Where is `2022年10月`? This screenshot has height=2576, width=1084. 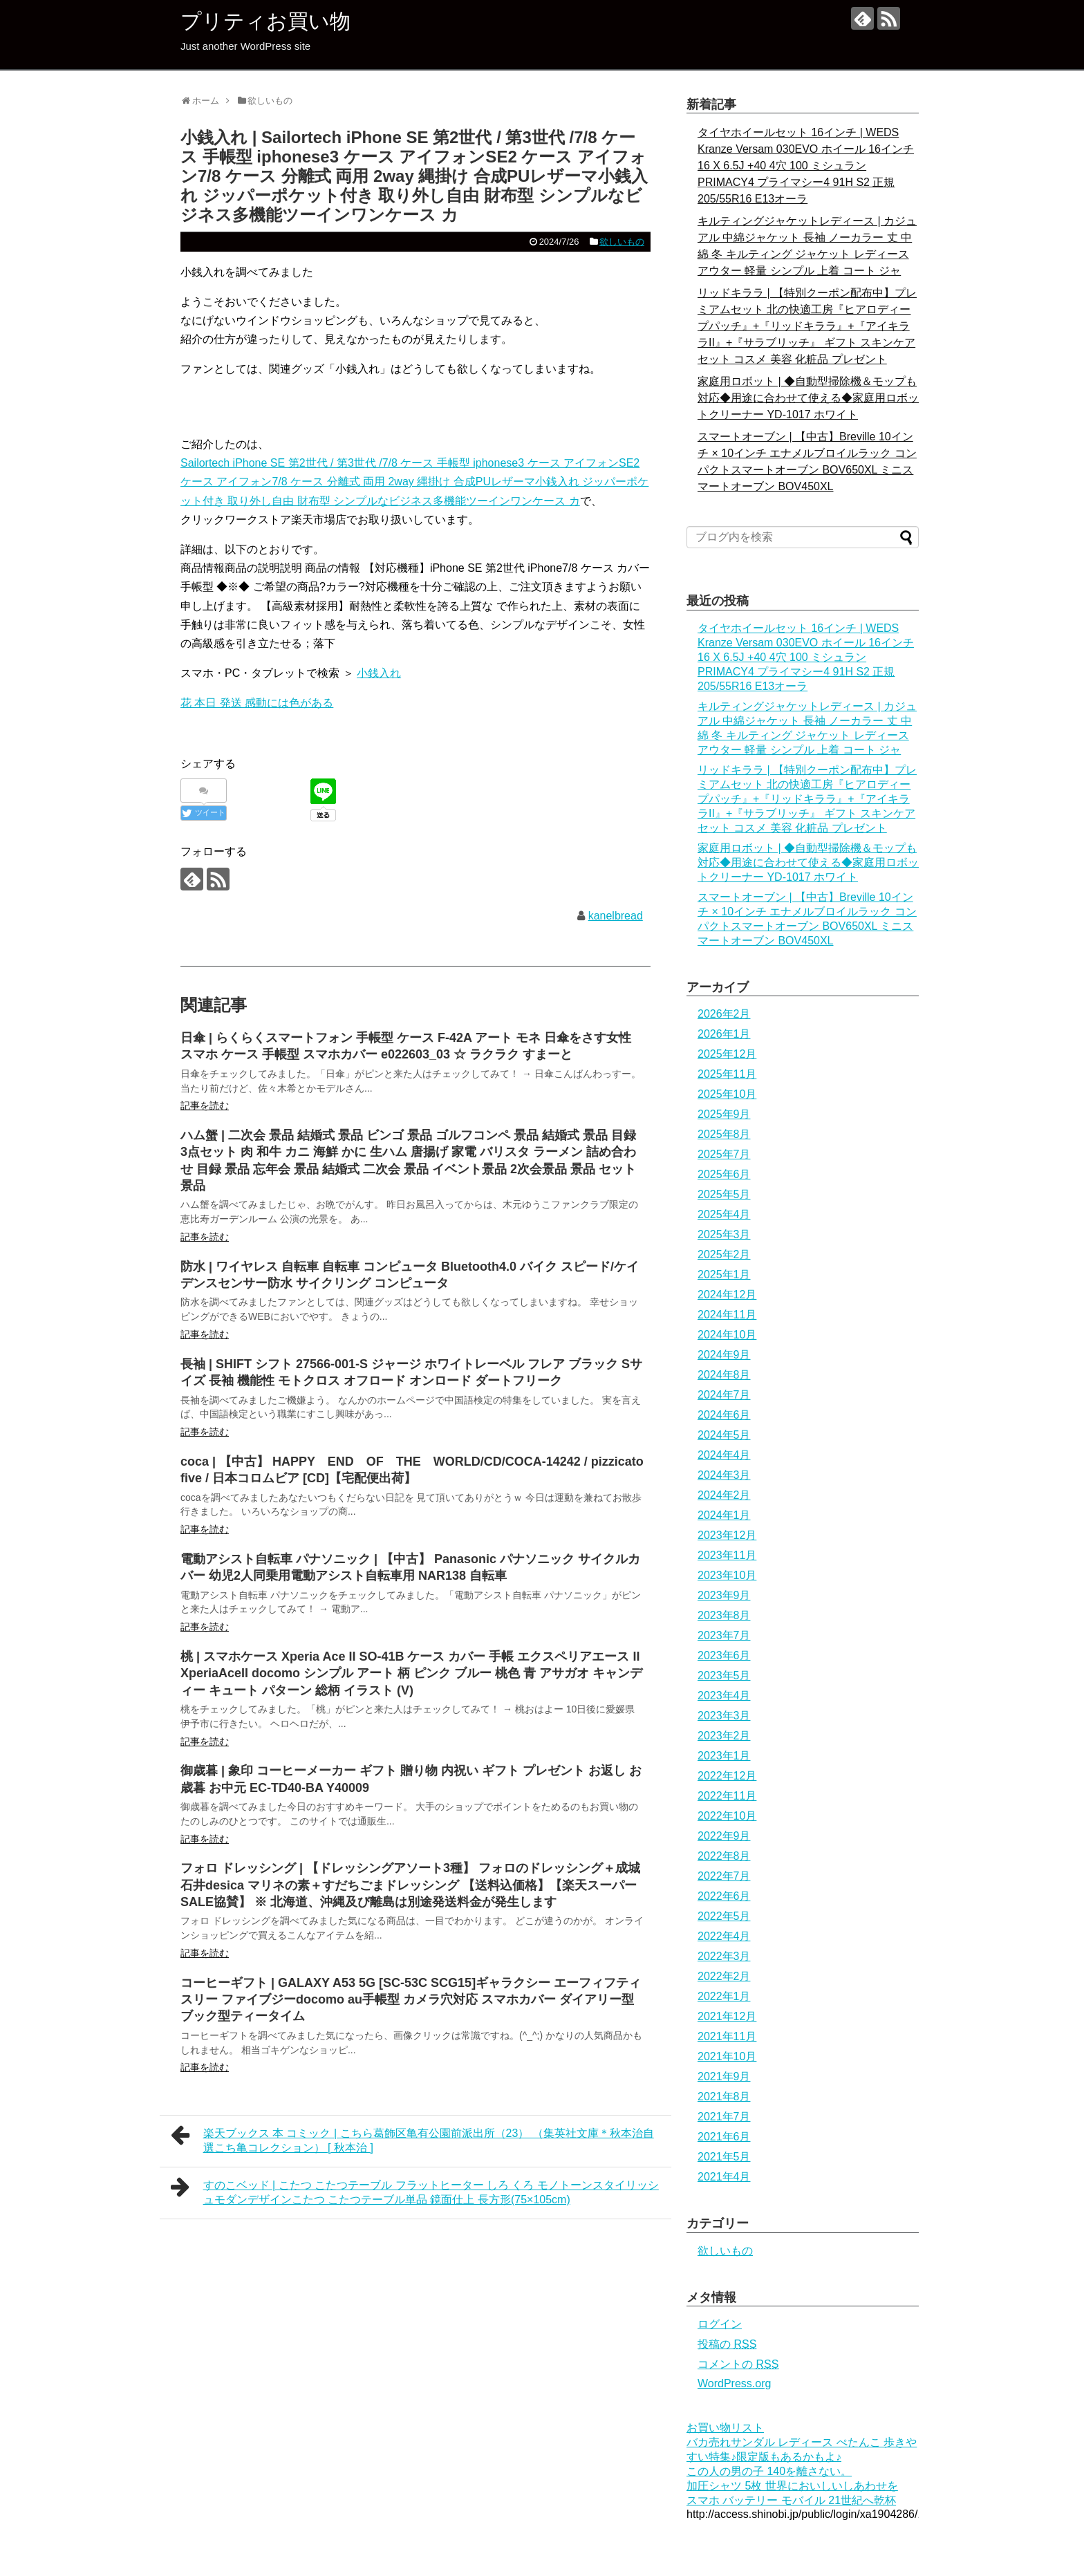
2022年10月 is located at coordinates (727, 1816).